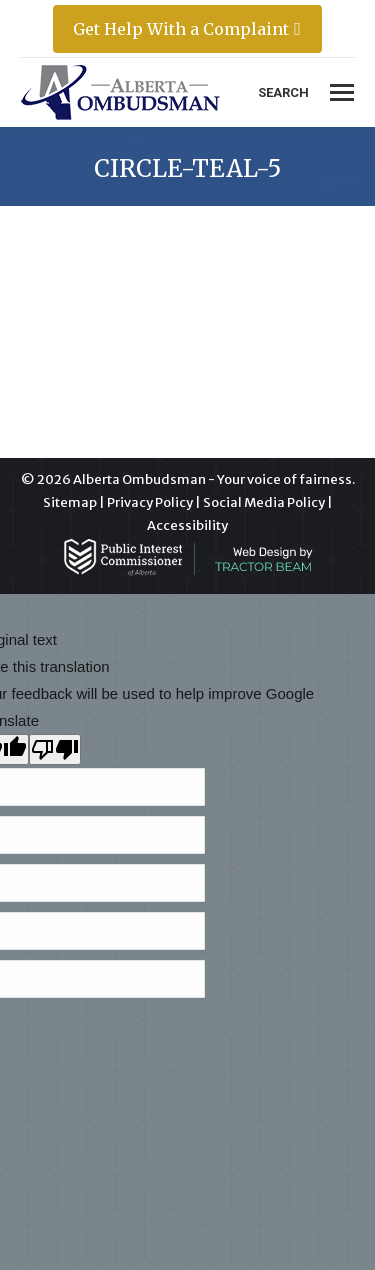 The image size is (375, 1270). I want to click on Accessibility, so click(187, 525).